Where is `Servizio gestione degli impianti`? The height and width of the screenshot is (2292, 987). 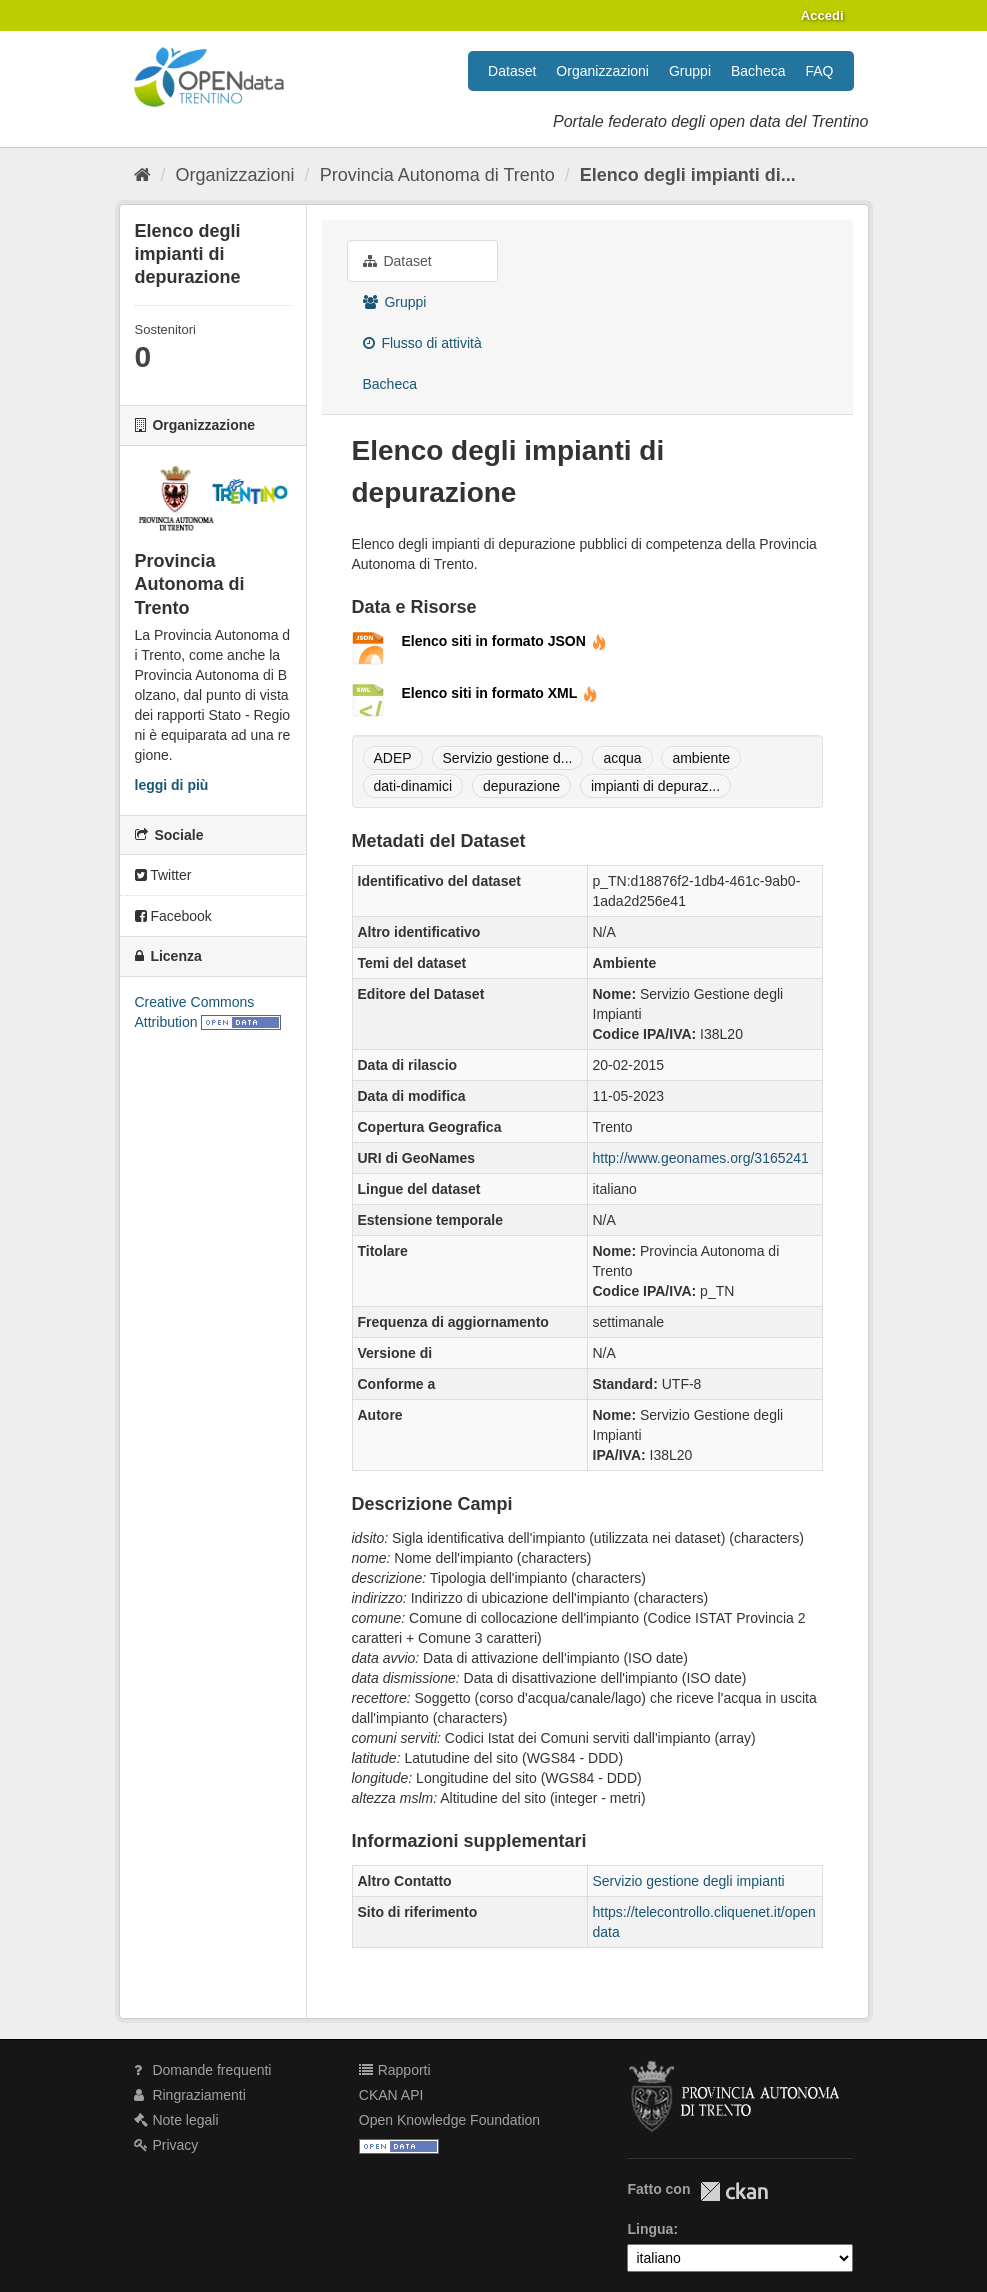 Servizio gestione degli impianti is located at coordinates (689, 1881).